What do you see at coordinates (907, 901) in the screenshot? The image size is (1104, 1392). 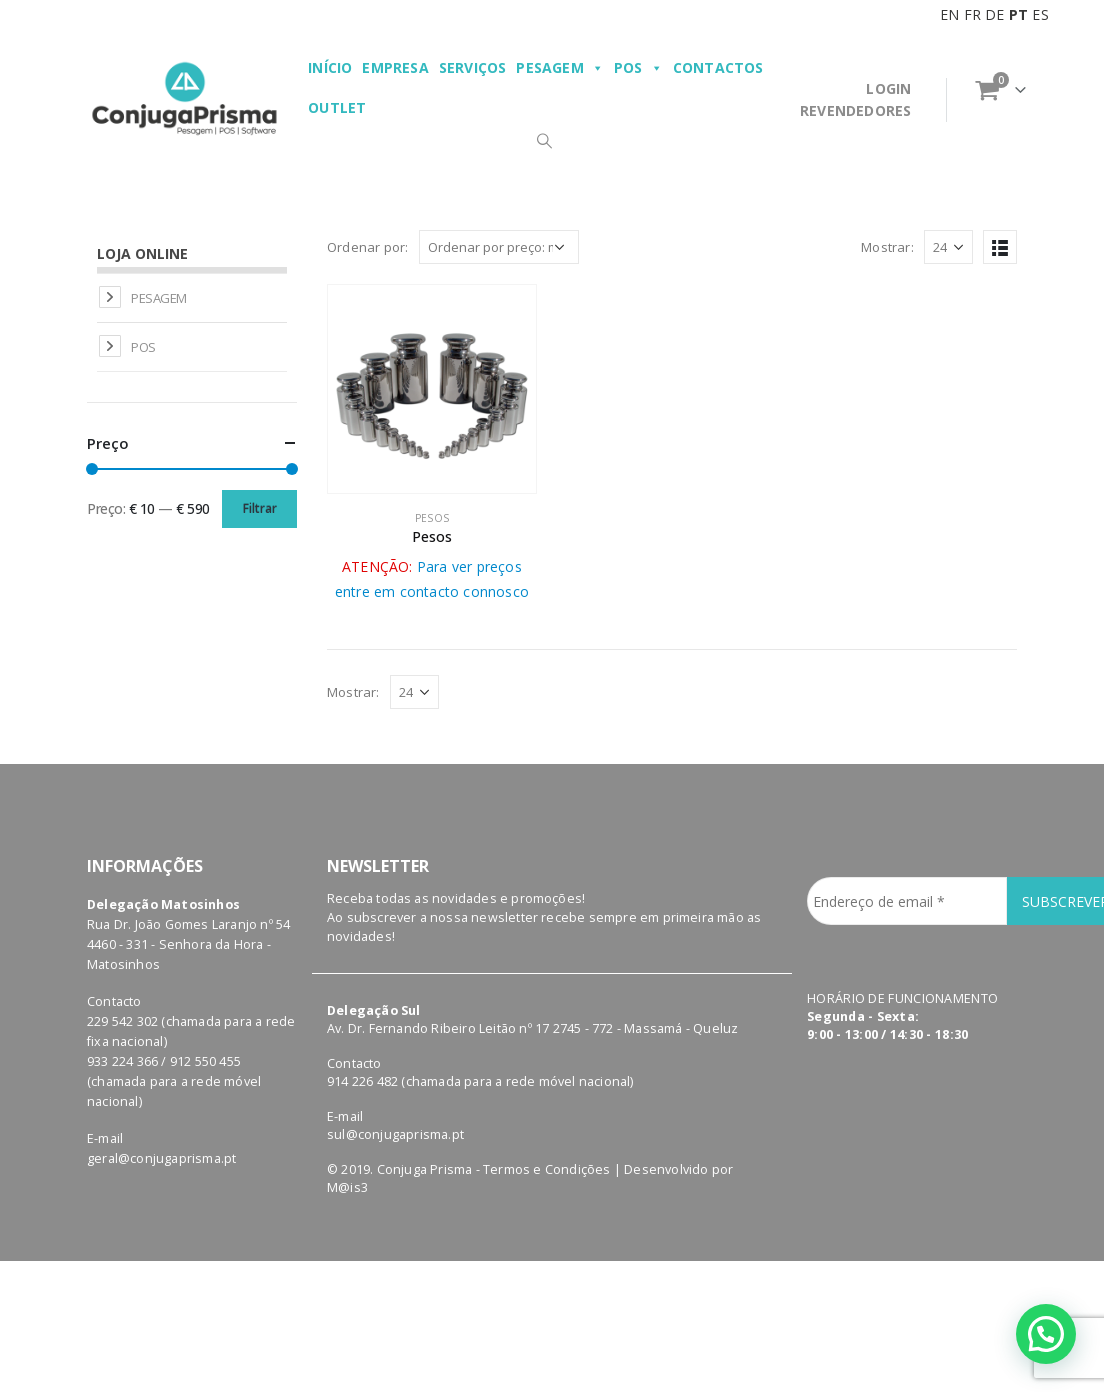 I see `[Endereço de email *]` at bounding box center [907, 901].